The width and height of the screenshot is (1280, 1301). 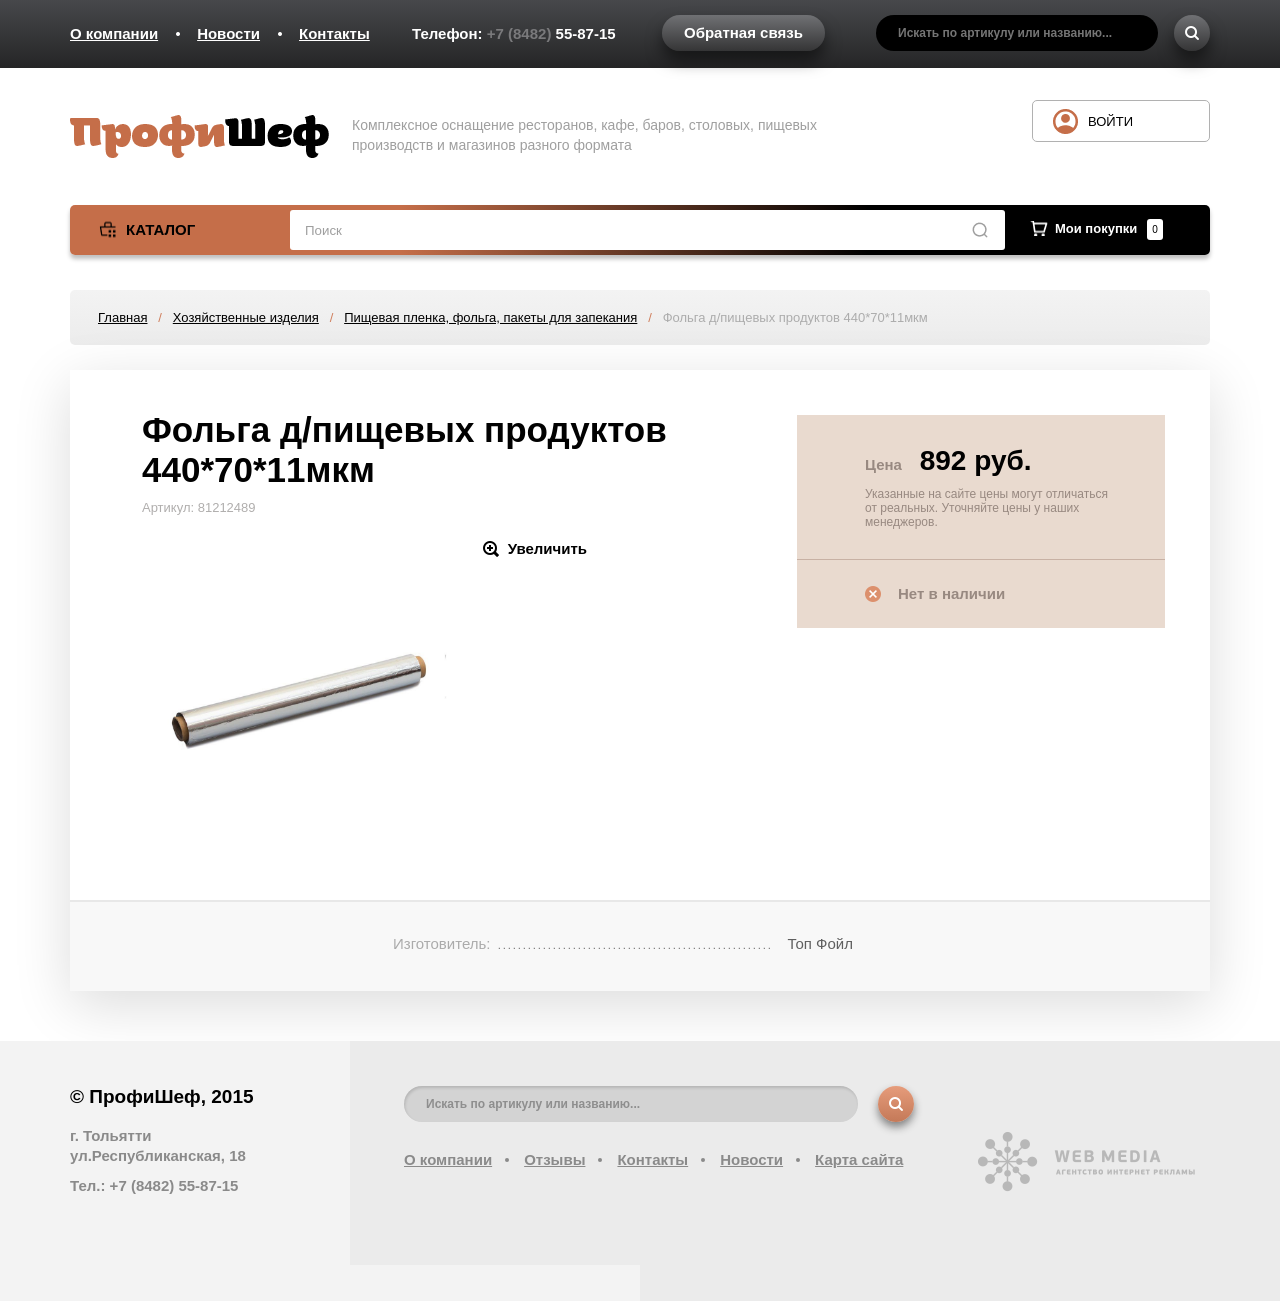 I want to click on Пищевая пленка, фольга, пакеты для запекания, so click(x=490, y=317).